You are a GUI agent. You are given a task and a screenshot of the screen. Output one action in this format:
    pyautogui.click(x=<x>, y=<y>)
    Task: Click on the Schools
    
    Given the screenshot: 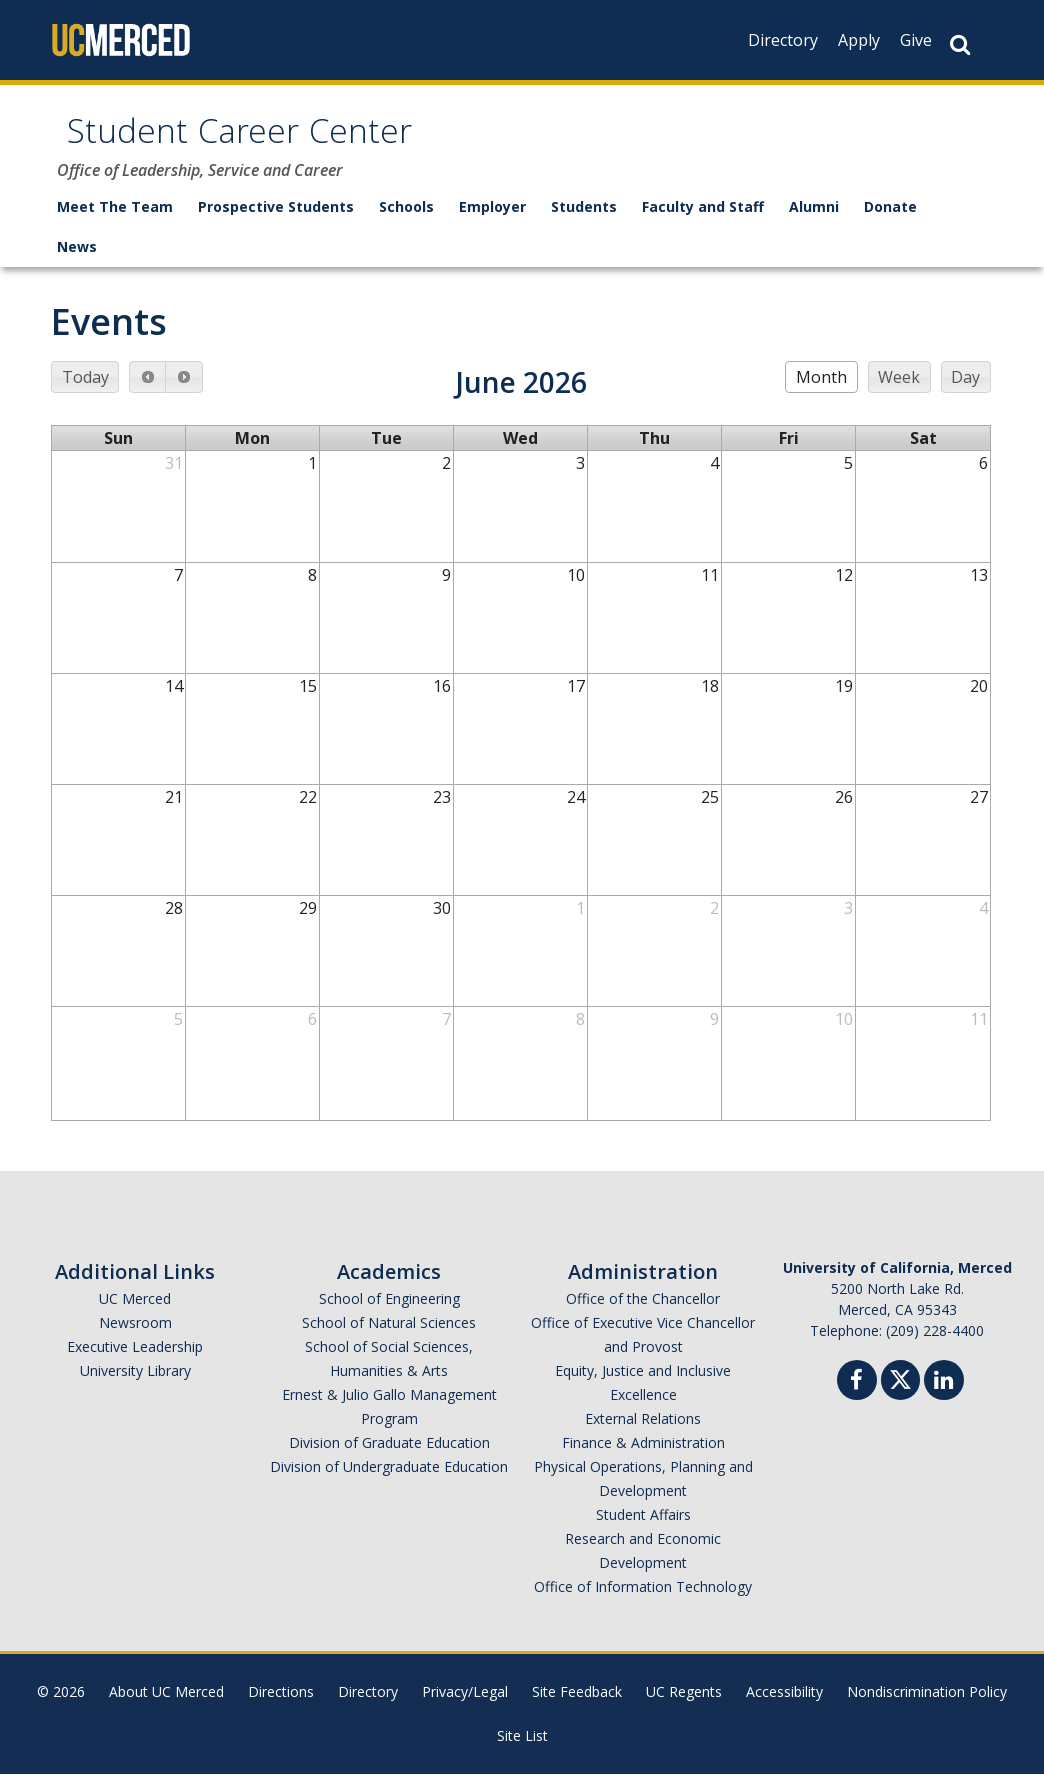 What is the action you would take?
    pyautogui.click(x=406, y=221)
    